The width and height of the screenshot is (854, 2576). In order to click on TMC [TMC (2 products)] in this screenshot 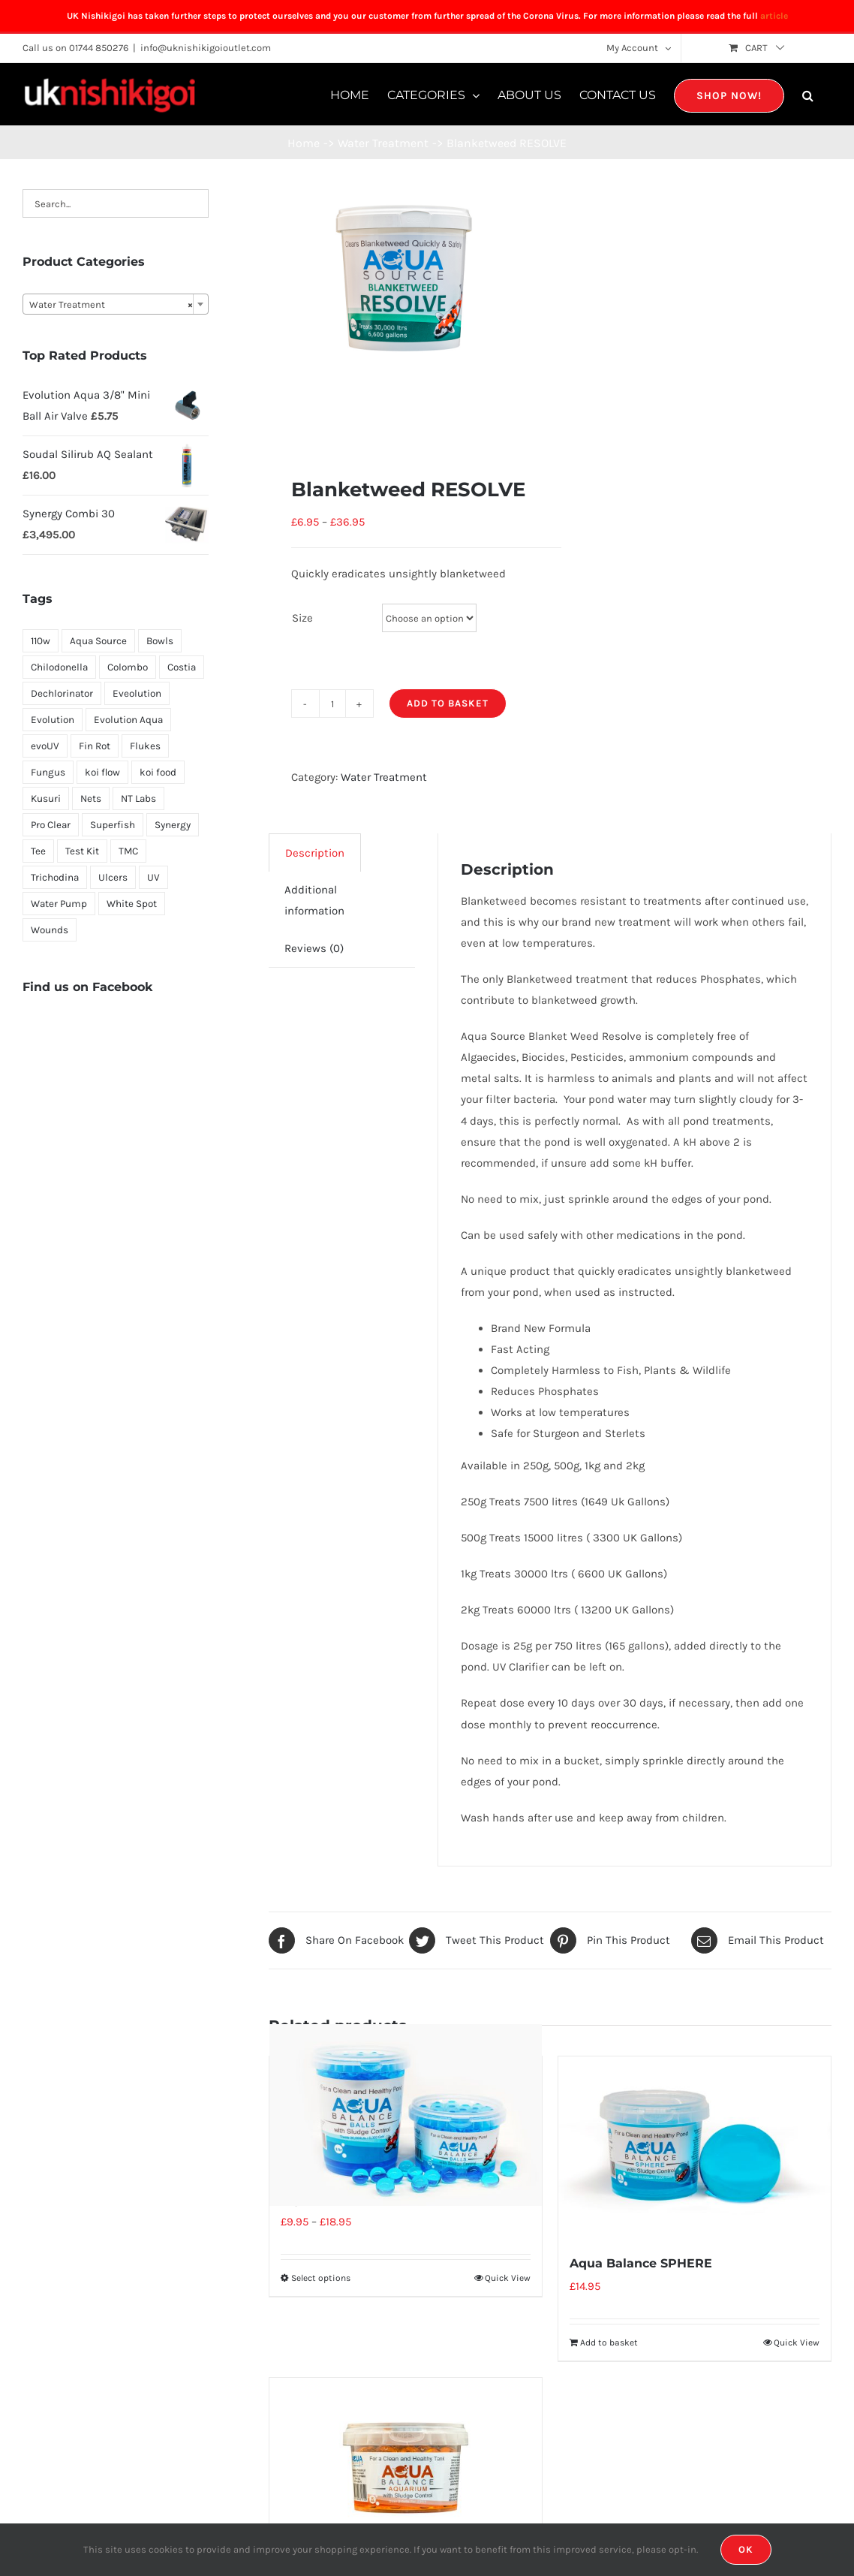, I will do `click(128, 851)`.